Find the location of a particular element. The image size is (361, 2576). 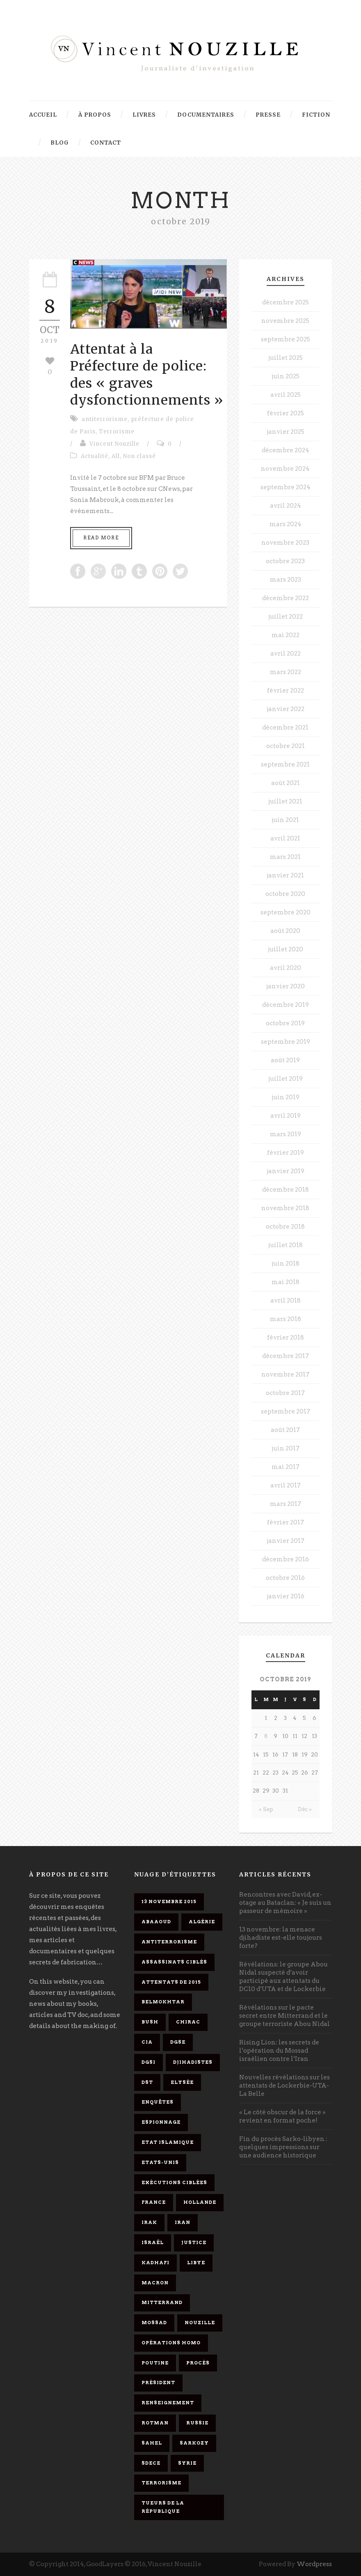

août 2021 is located at coordinates (285, 783).